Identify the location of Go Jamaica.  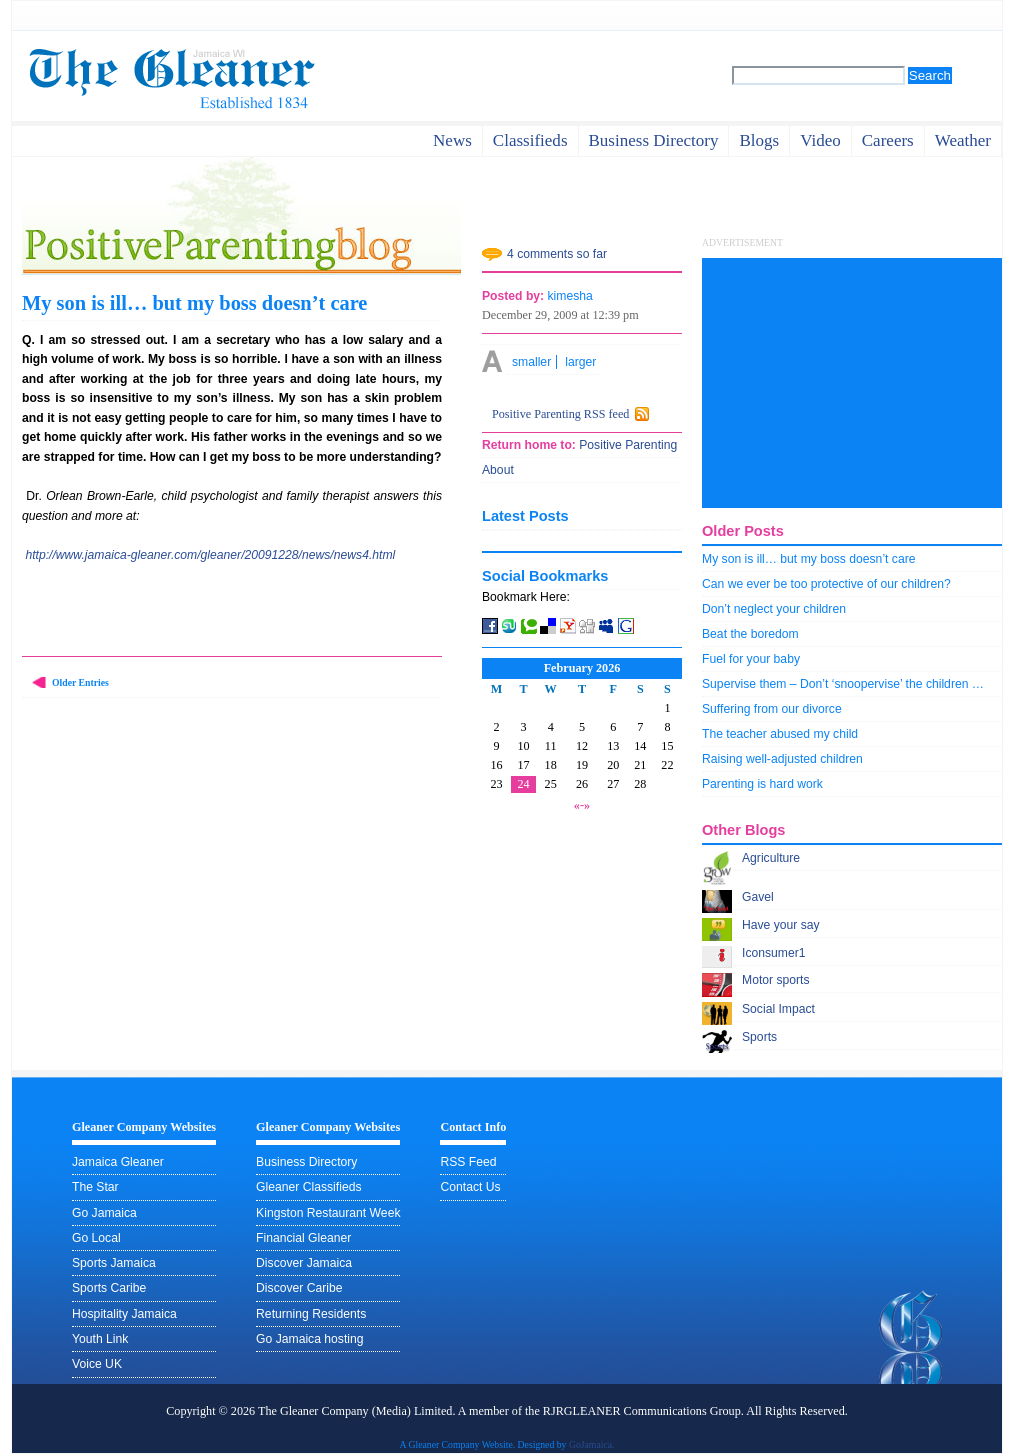
(104, 1213).